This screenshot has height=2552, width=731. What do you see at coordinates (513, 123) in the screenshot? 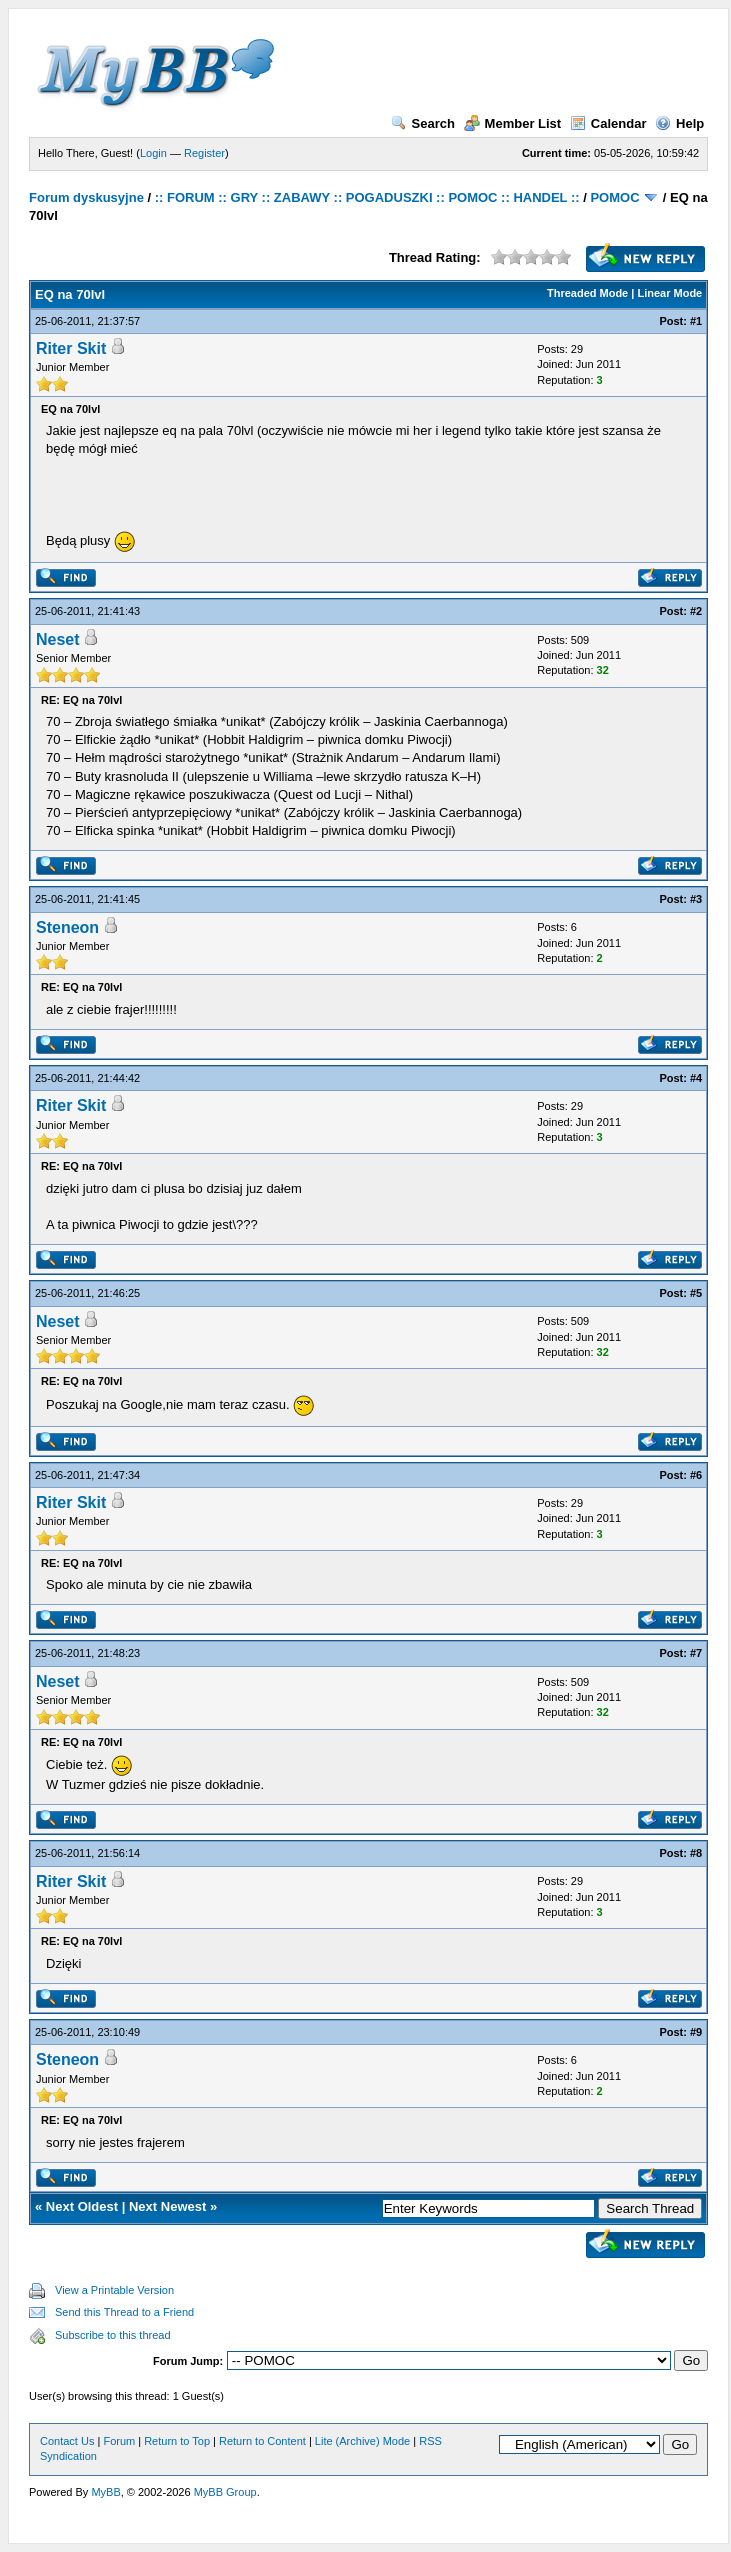
I see `Member List` at bounding box center [513, 123].